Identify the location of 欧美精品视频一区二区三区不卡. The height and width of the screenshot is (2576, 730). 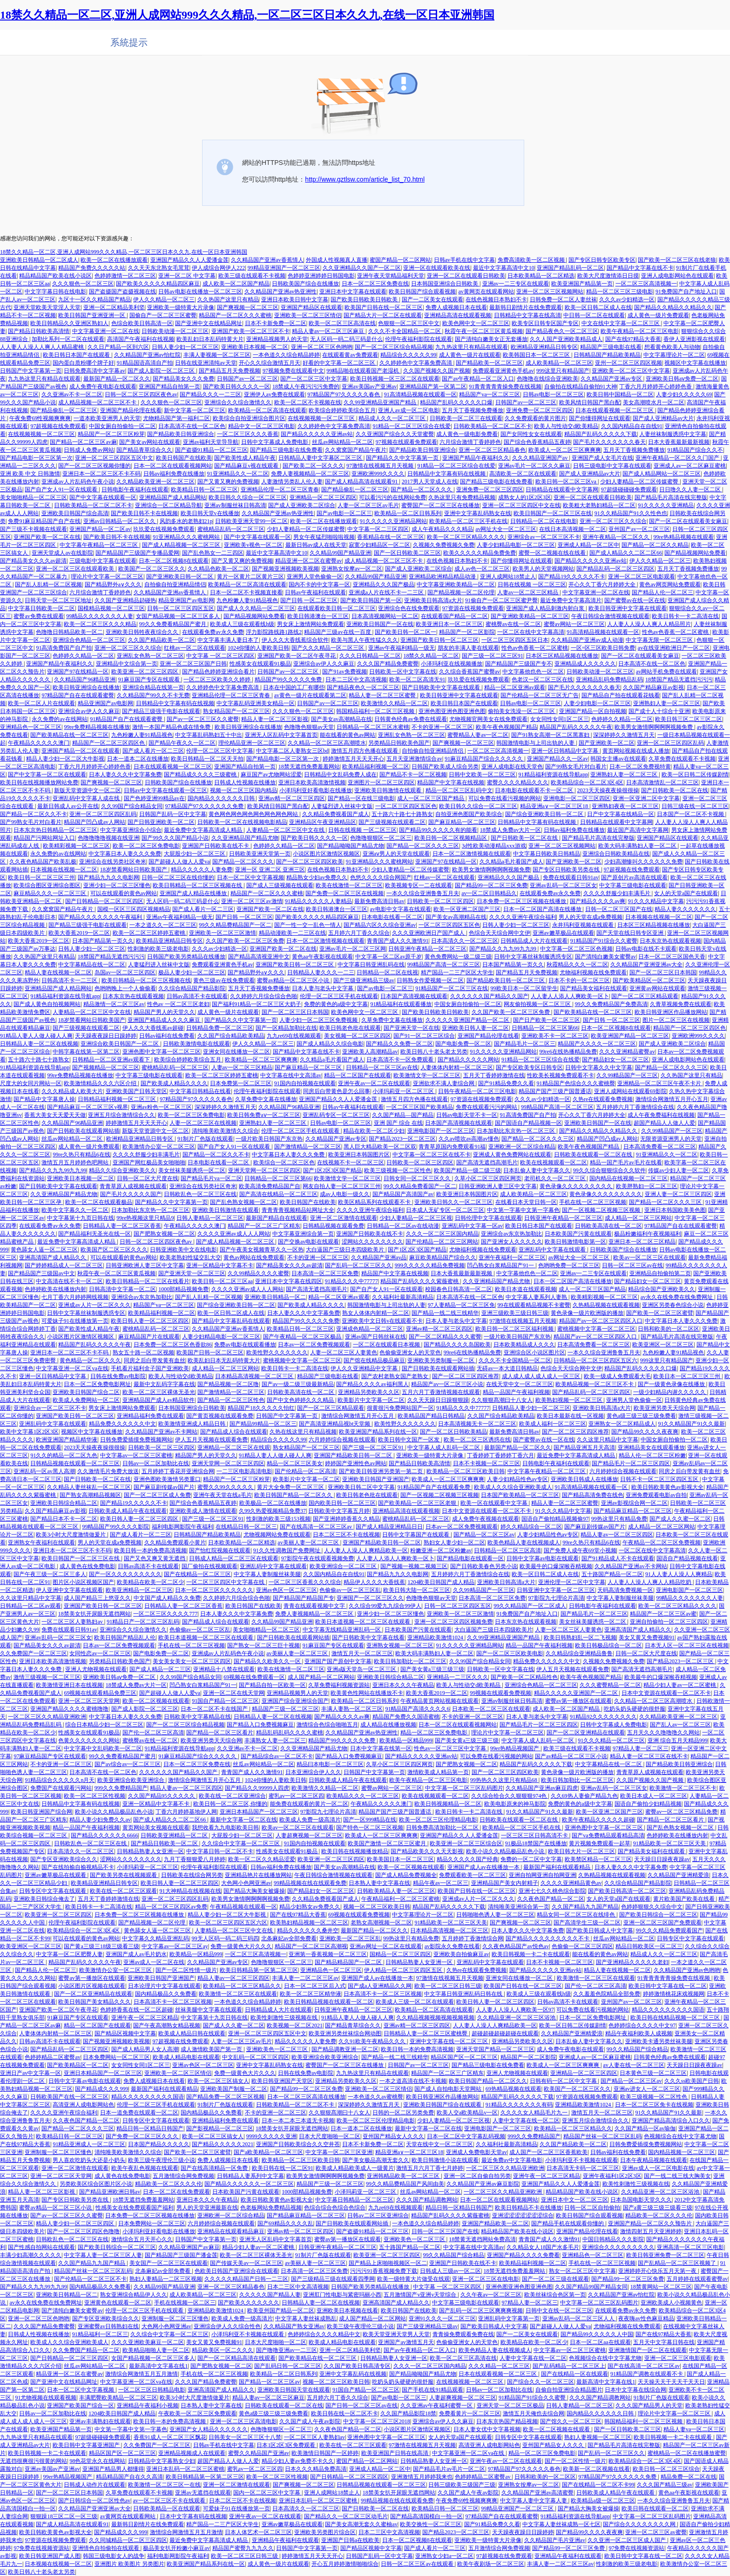
(595, 1384).